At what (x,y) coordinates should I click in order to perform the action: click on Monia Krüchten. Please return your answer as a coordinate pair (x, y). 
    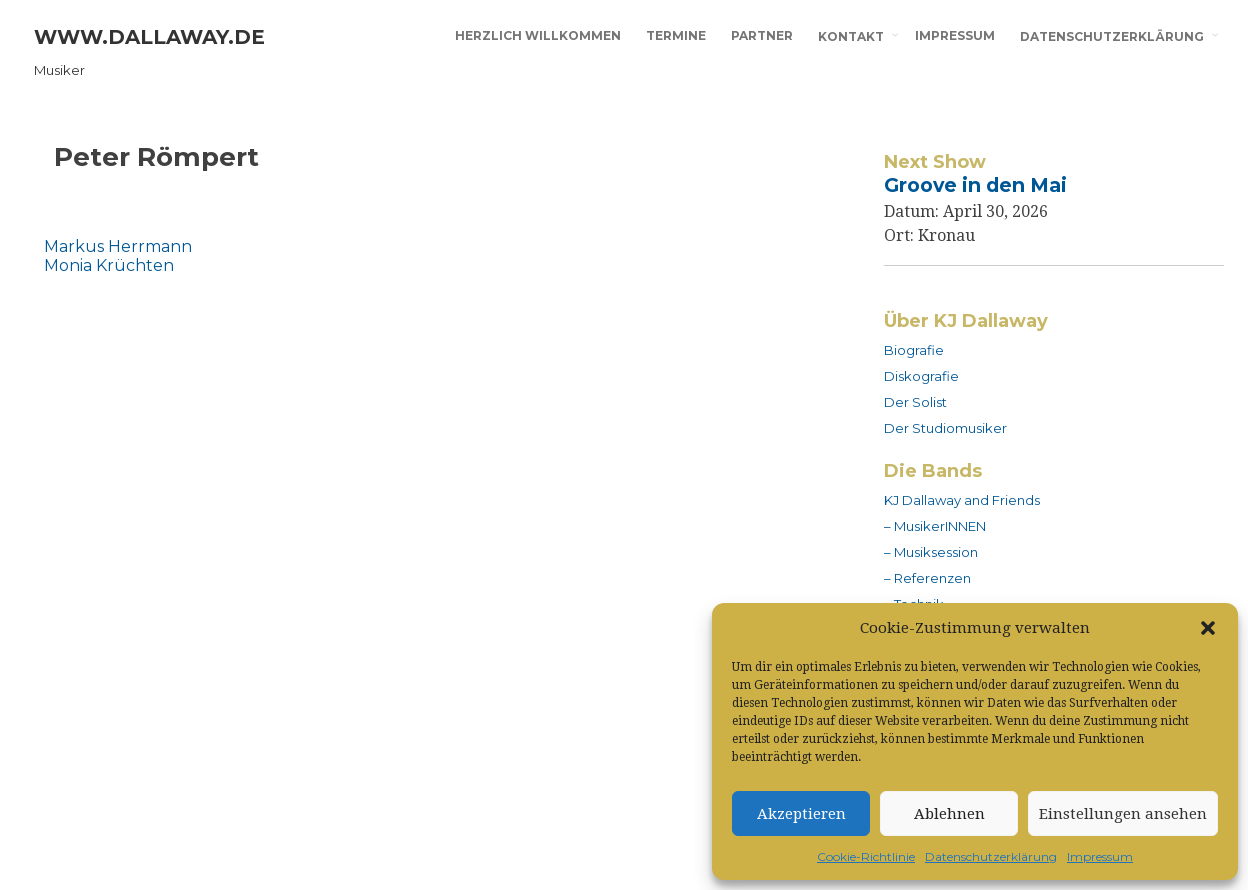
    Looking at the image, I should click on (109, 265).